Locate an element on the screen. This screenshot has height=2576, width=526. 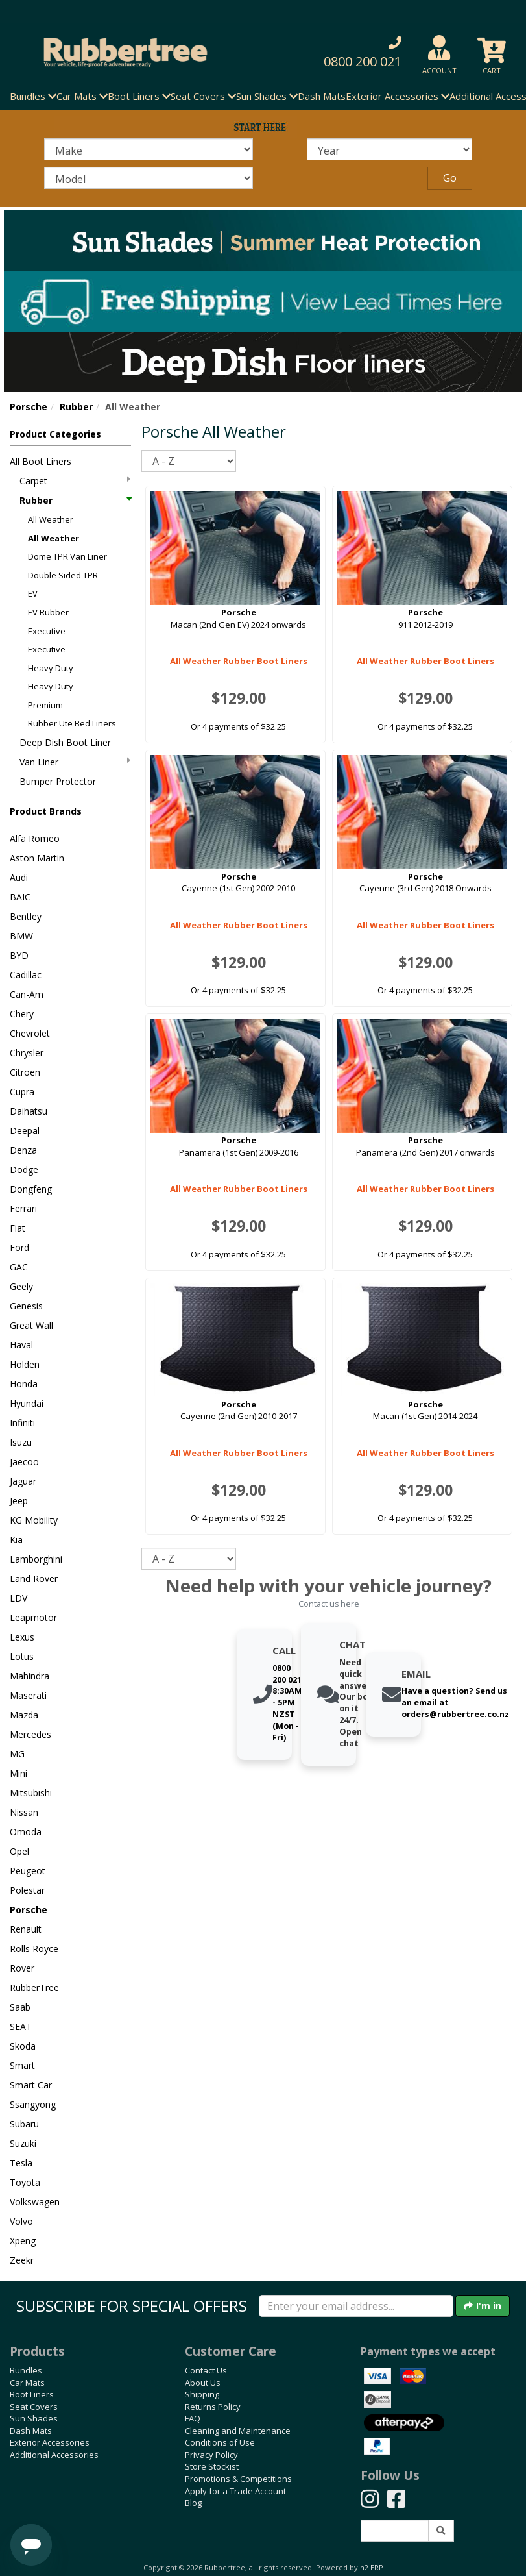
All Boot Liners is located at coordinates (40, 461).